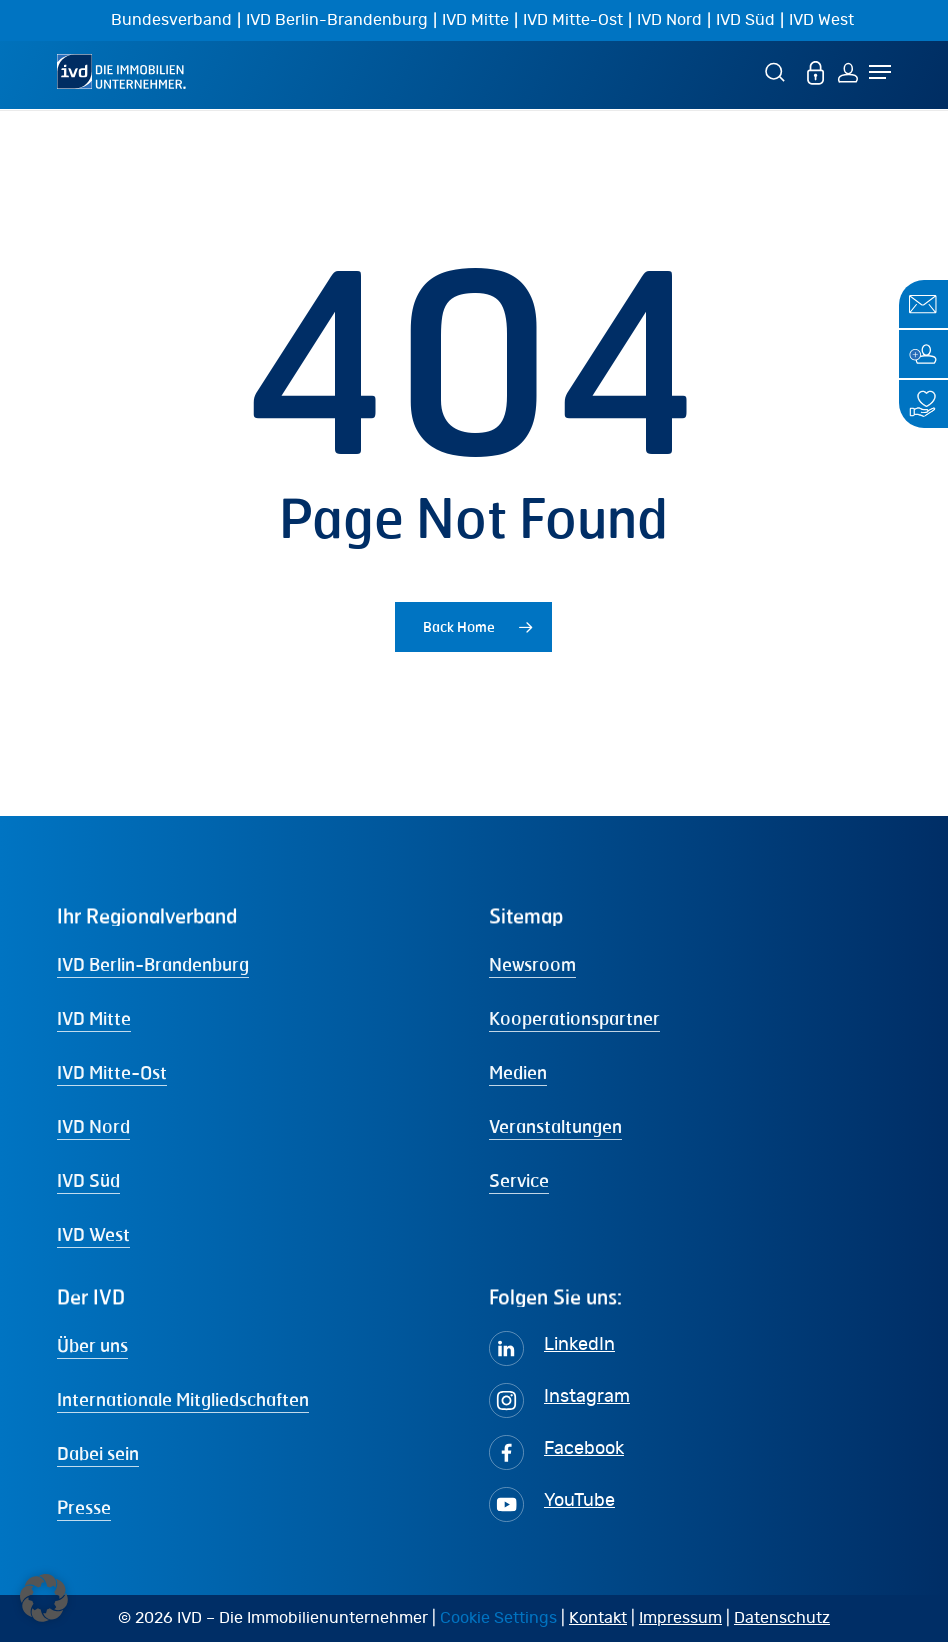 Image resolution: width=948 pixels, height=1642 pixels. I want to click on IVD Berlin-Brandenburg, so click(337, 20).